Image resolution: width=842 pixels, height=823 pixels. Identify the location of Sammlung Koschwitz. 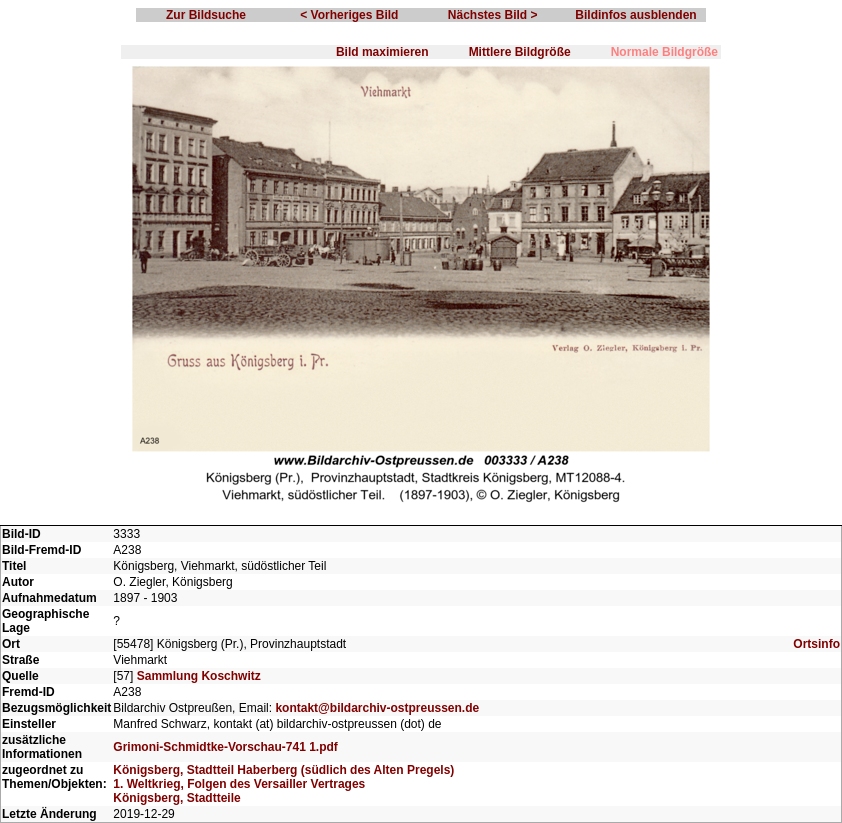
(199, 676).